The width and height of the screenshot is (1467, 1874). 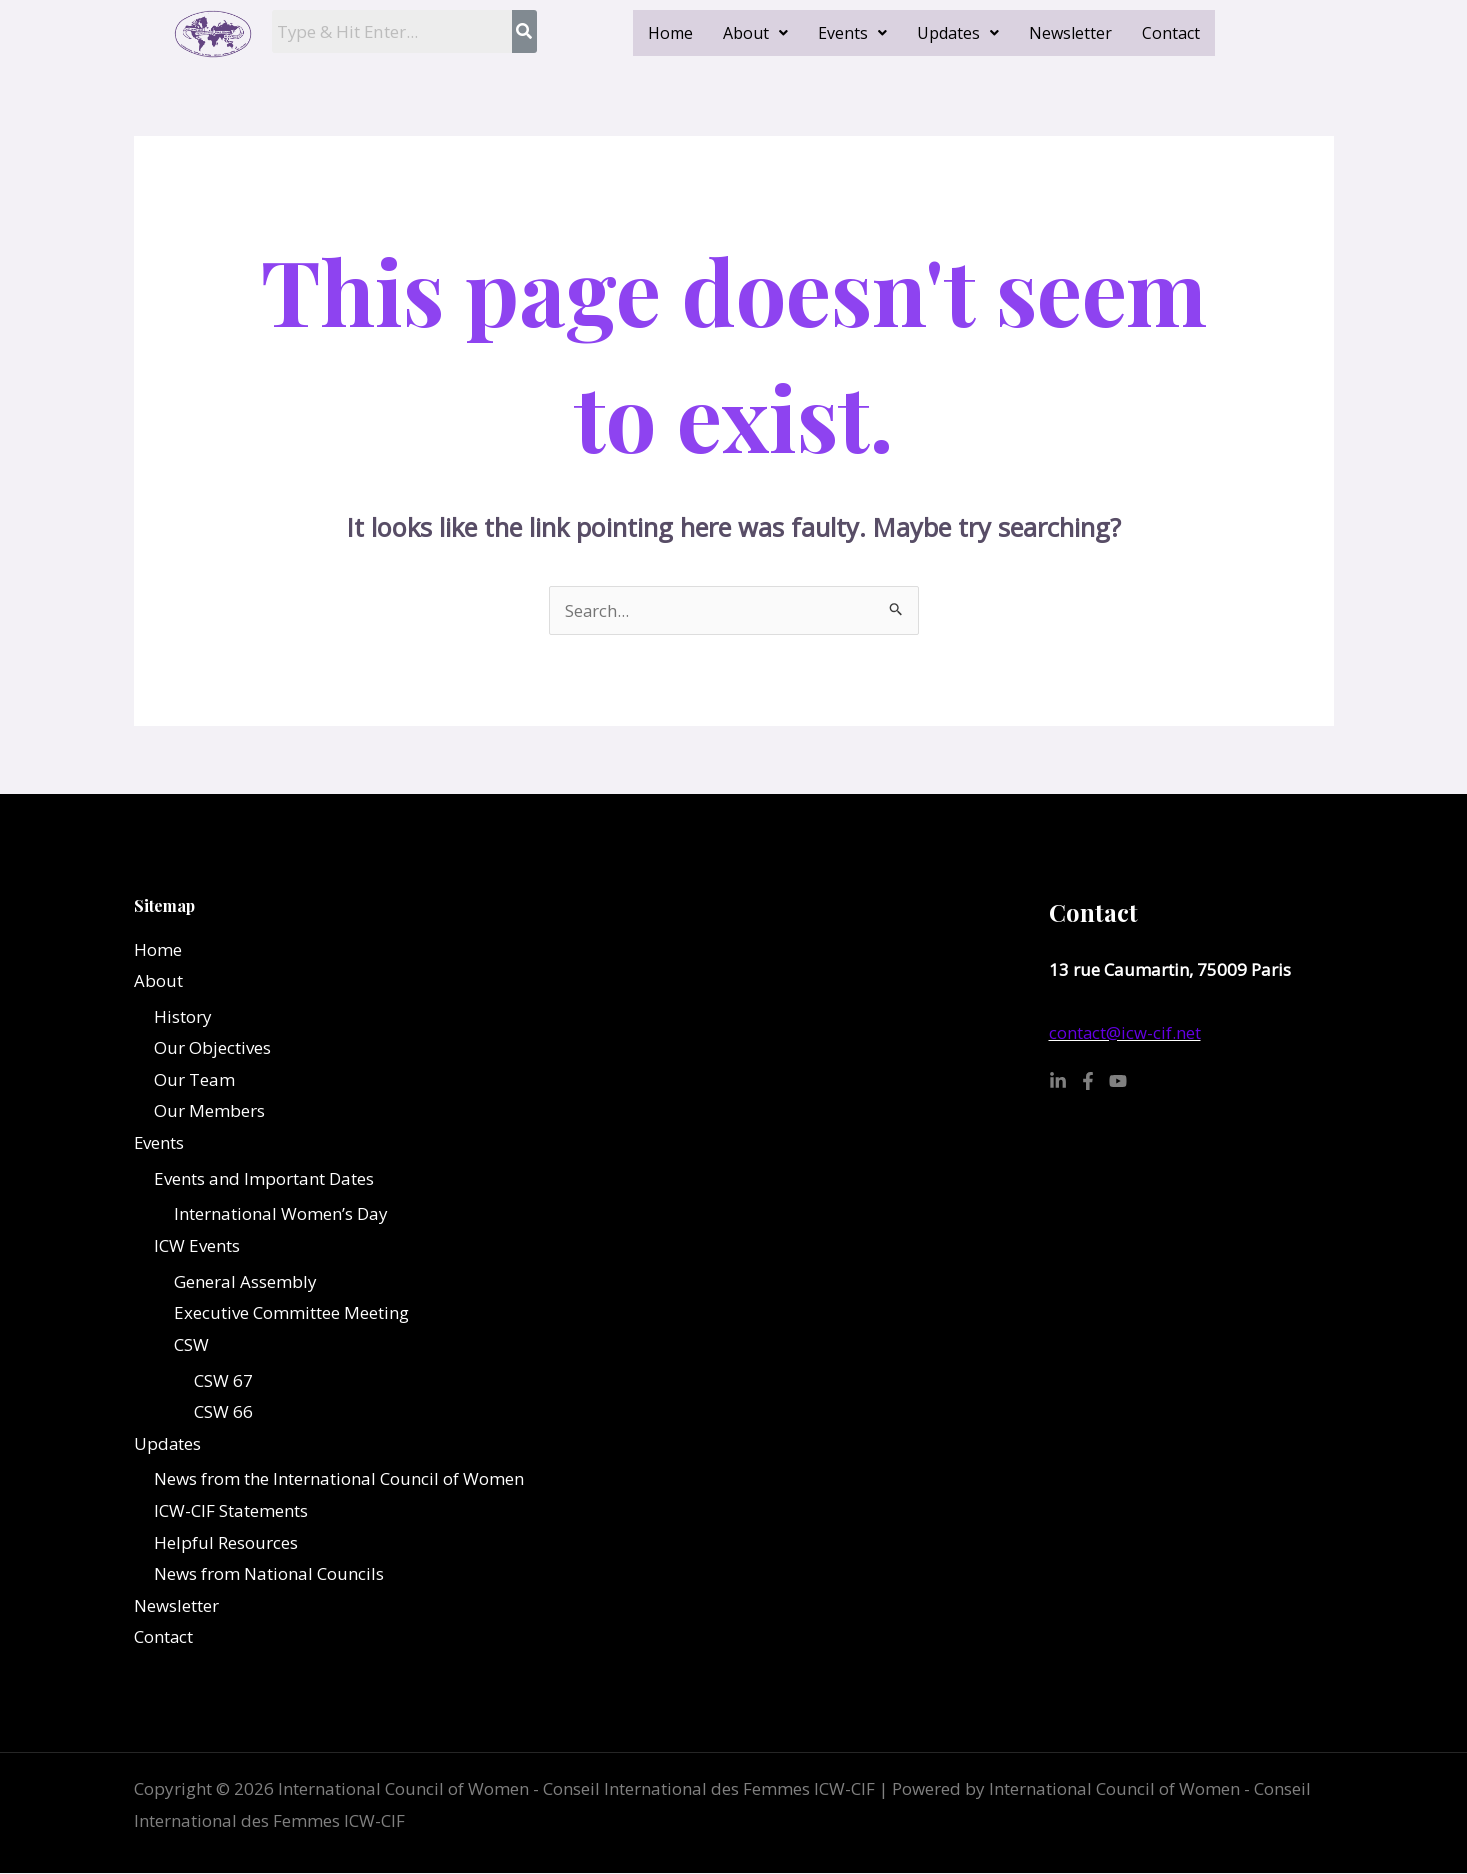 I want to click on Our Objectives, so click(x=212, y=1047).